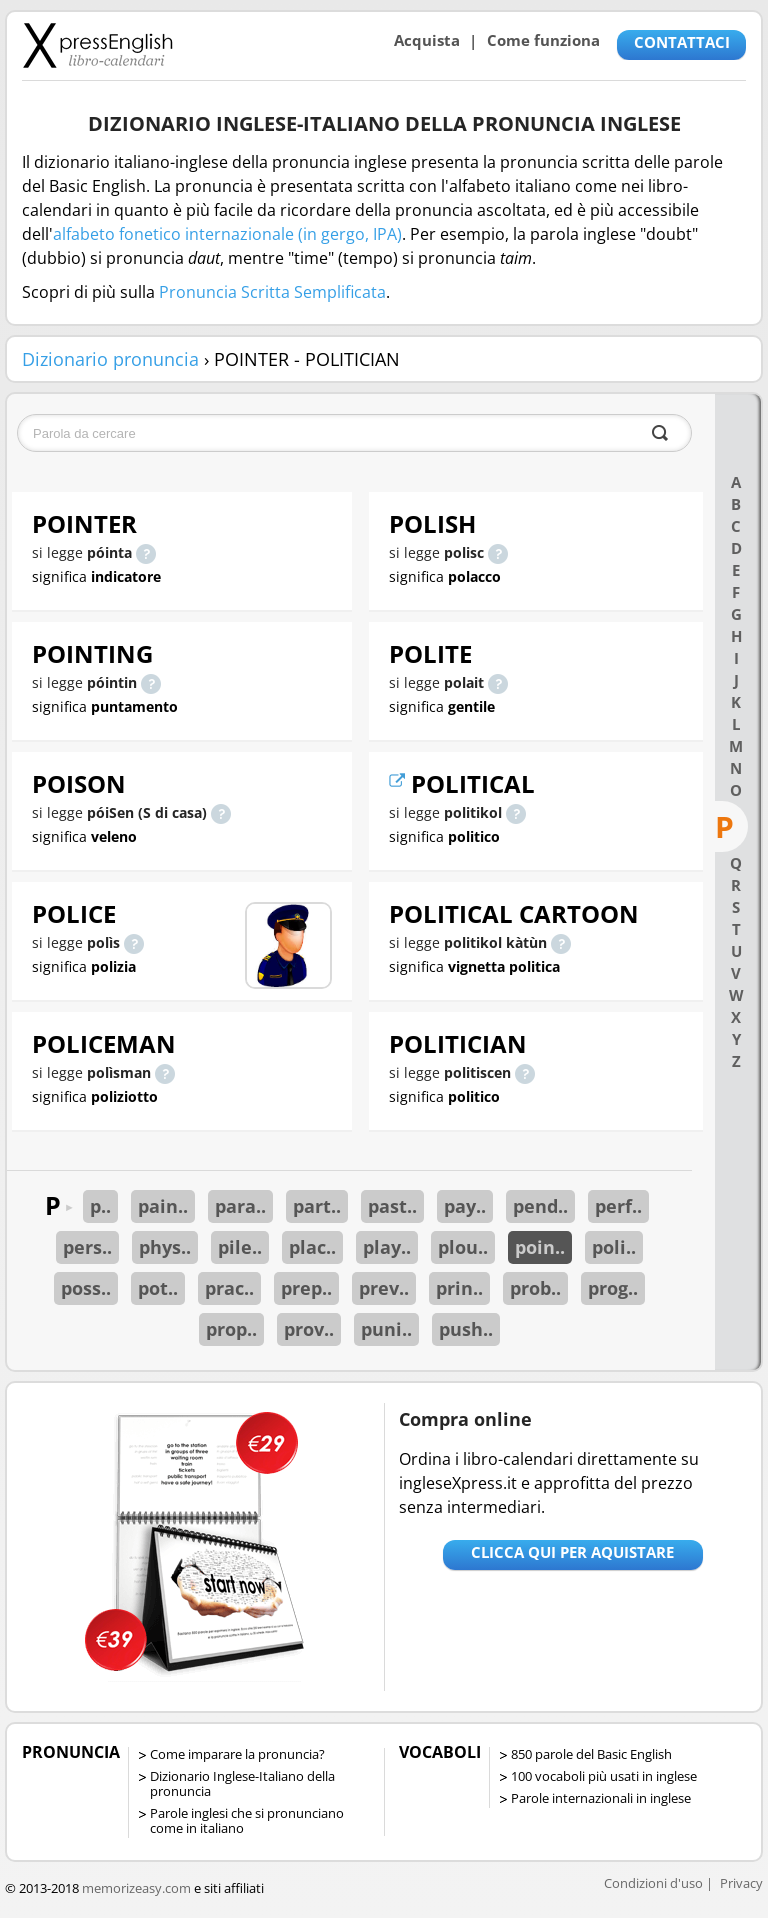  What do you see at coordinates (110, 359) in the screenshot?
I see `Dizionario pronuncia` at bounding box center [110, 359].